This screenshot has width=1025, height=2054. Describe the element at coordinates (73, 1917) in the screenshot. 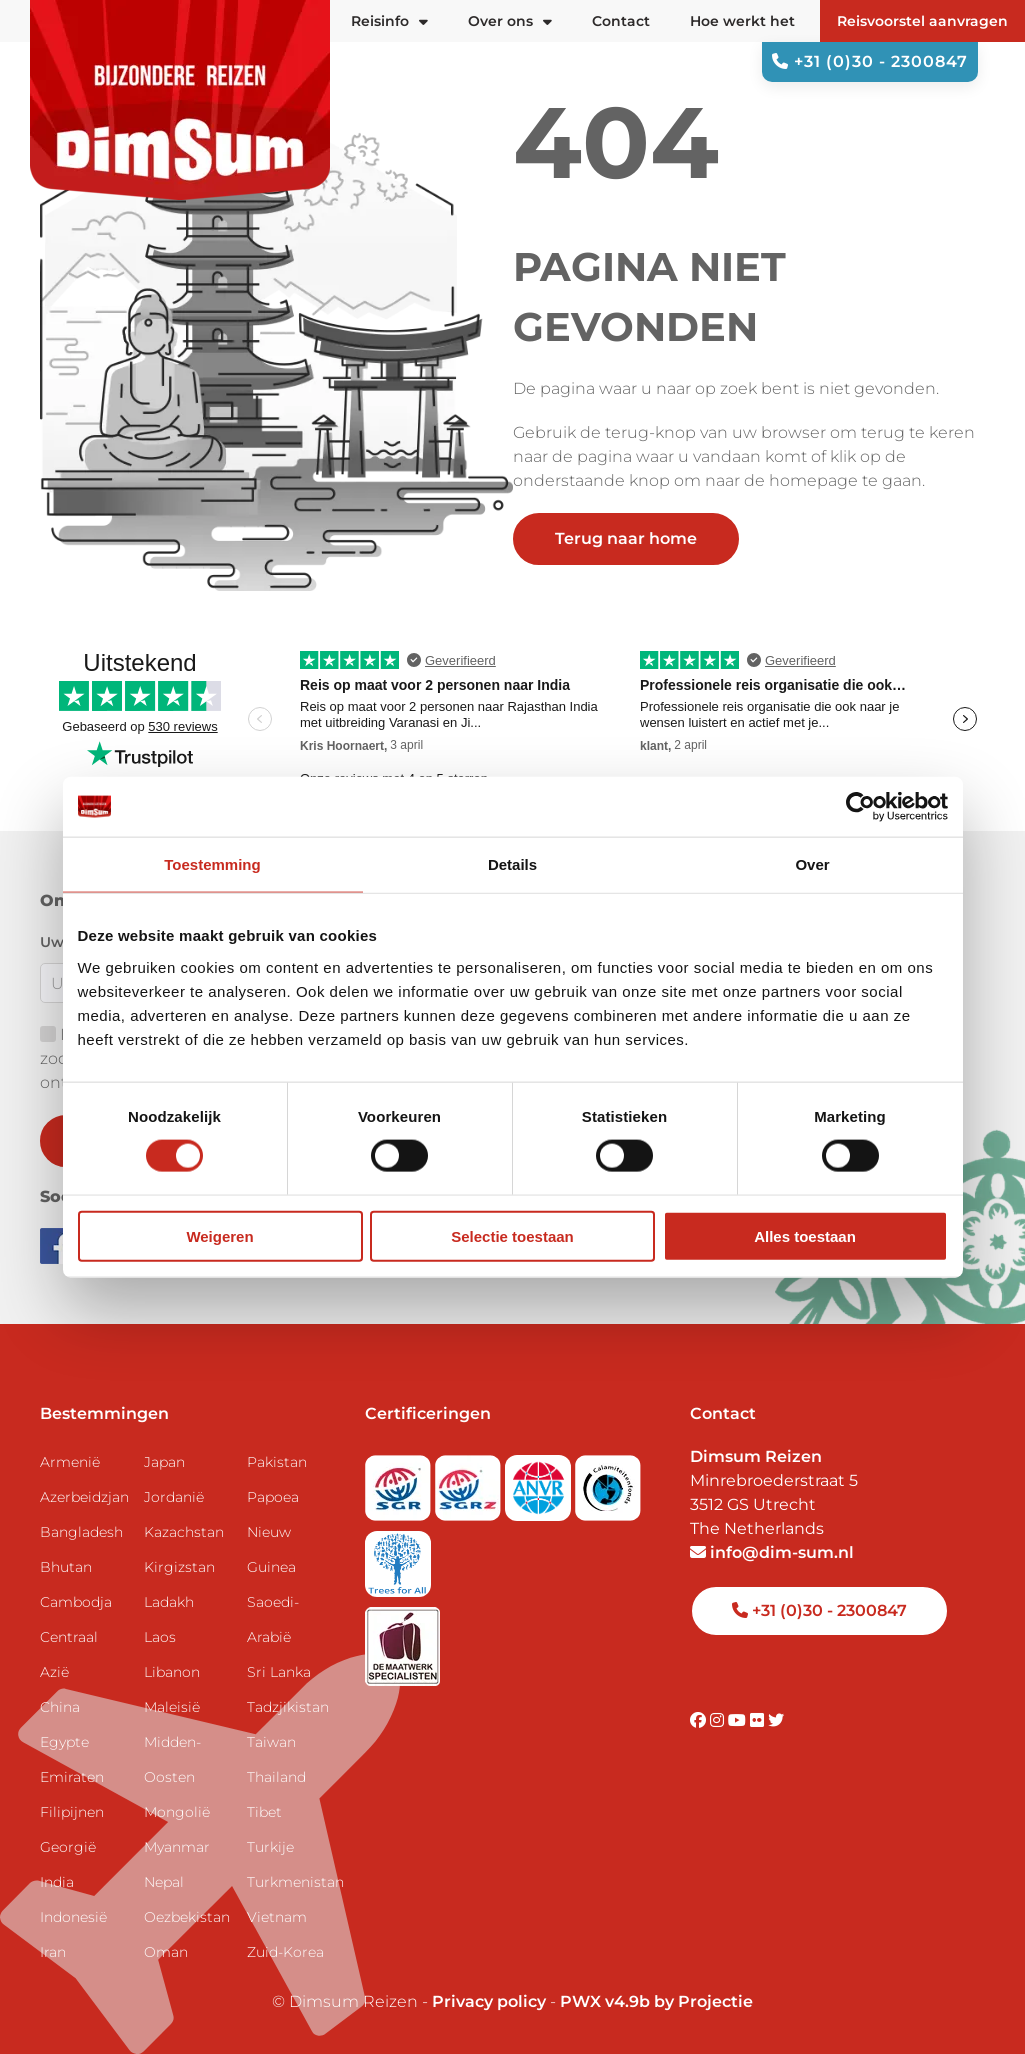

I see `Indonesië` at that location.